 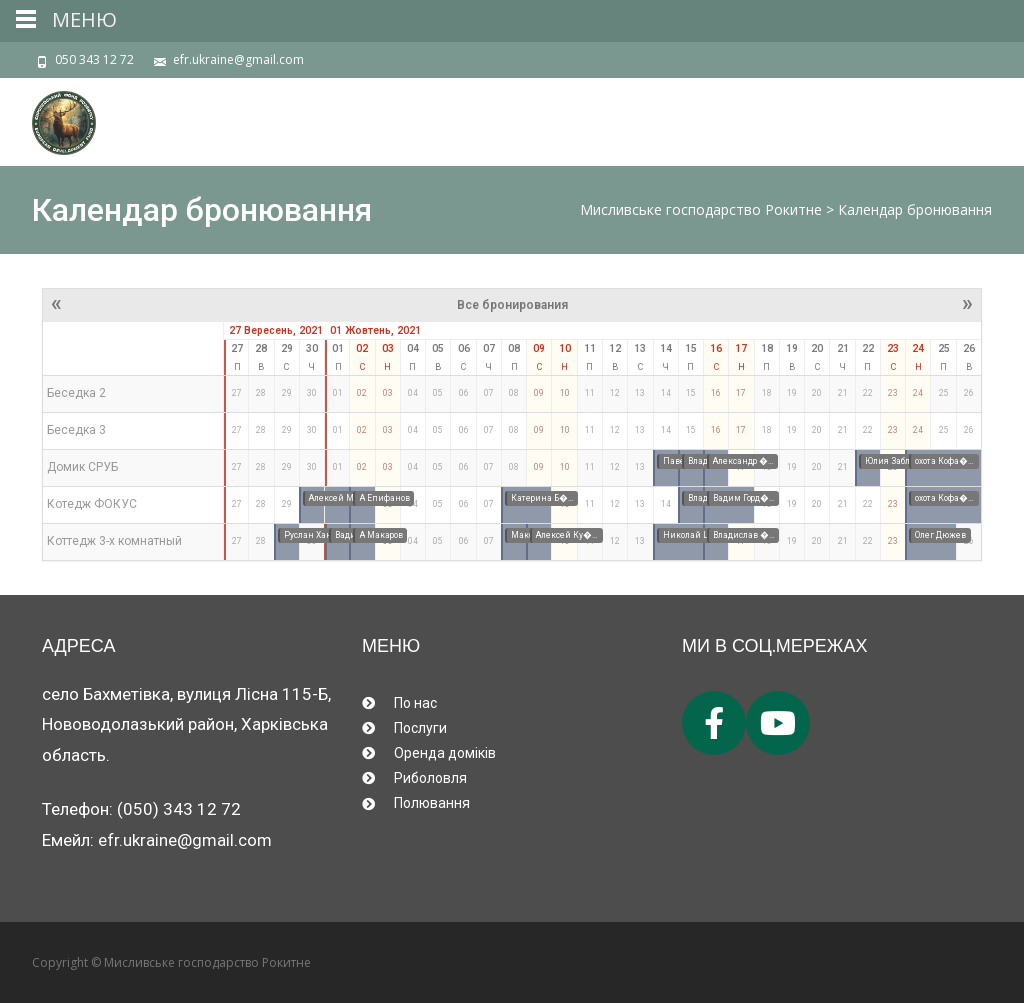 I want to click on Олег Дюжев, so click(x=940, y=535).